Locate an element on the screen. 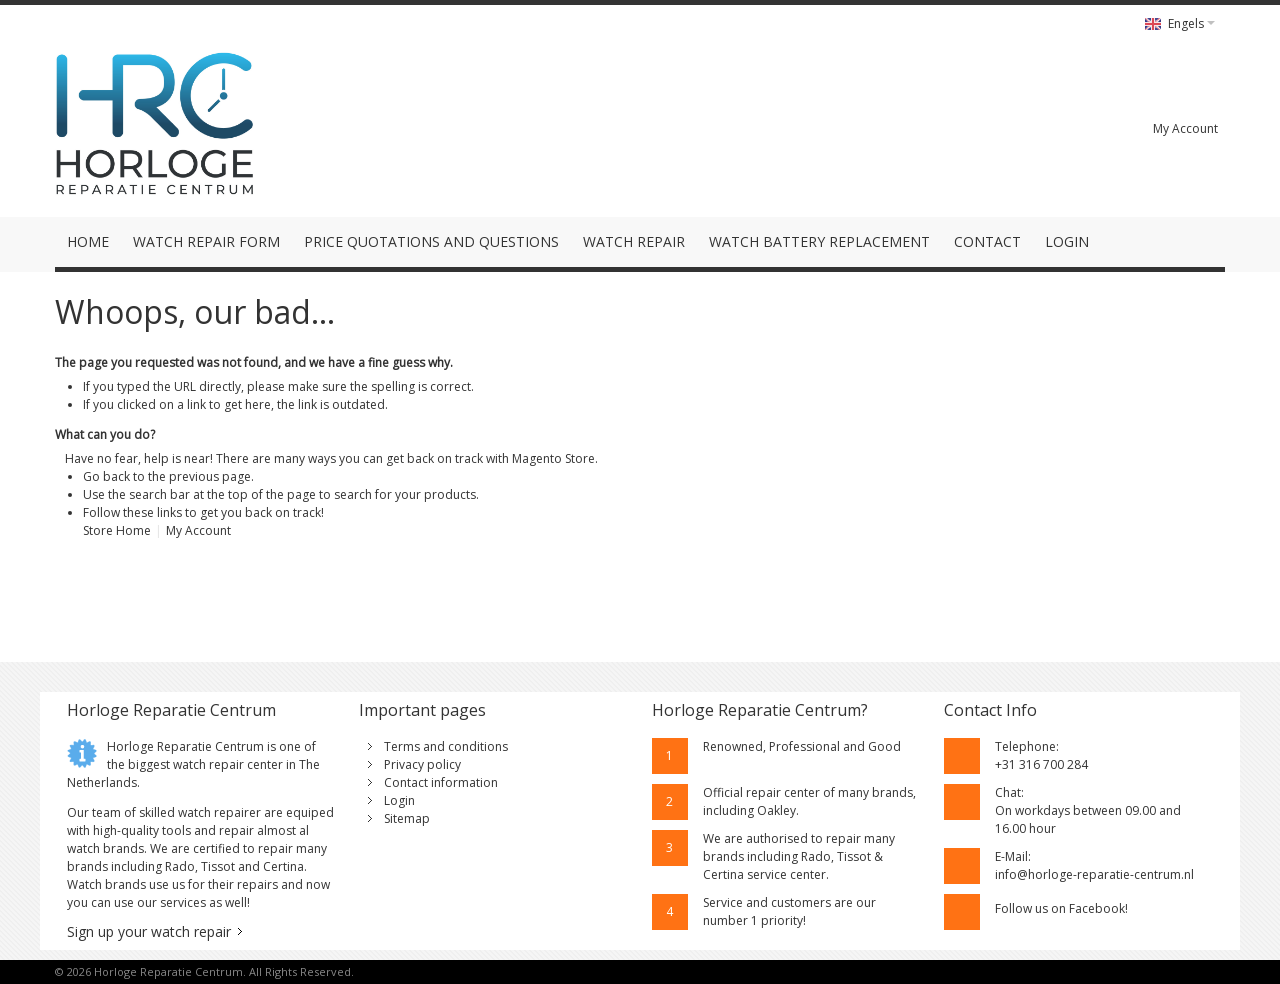 The height and width of the screenshot is (984, 1280). My Account is located at coordinates (1185, 128).